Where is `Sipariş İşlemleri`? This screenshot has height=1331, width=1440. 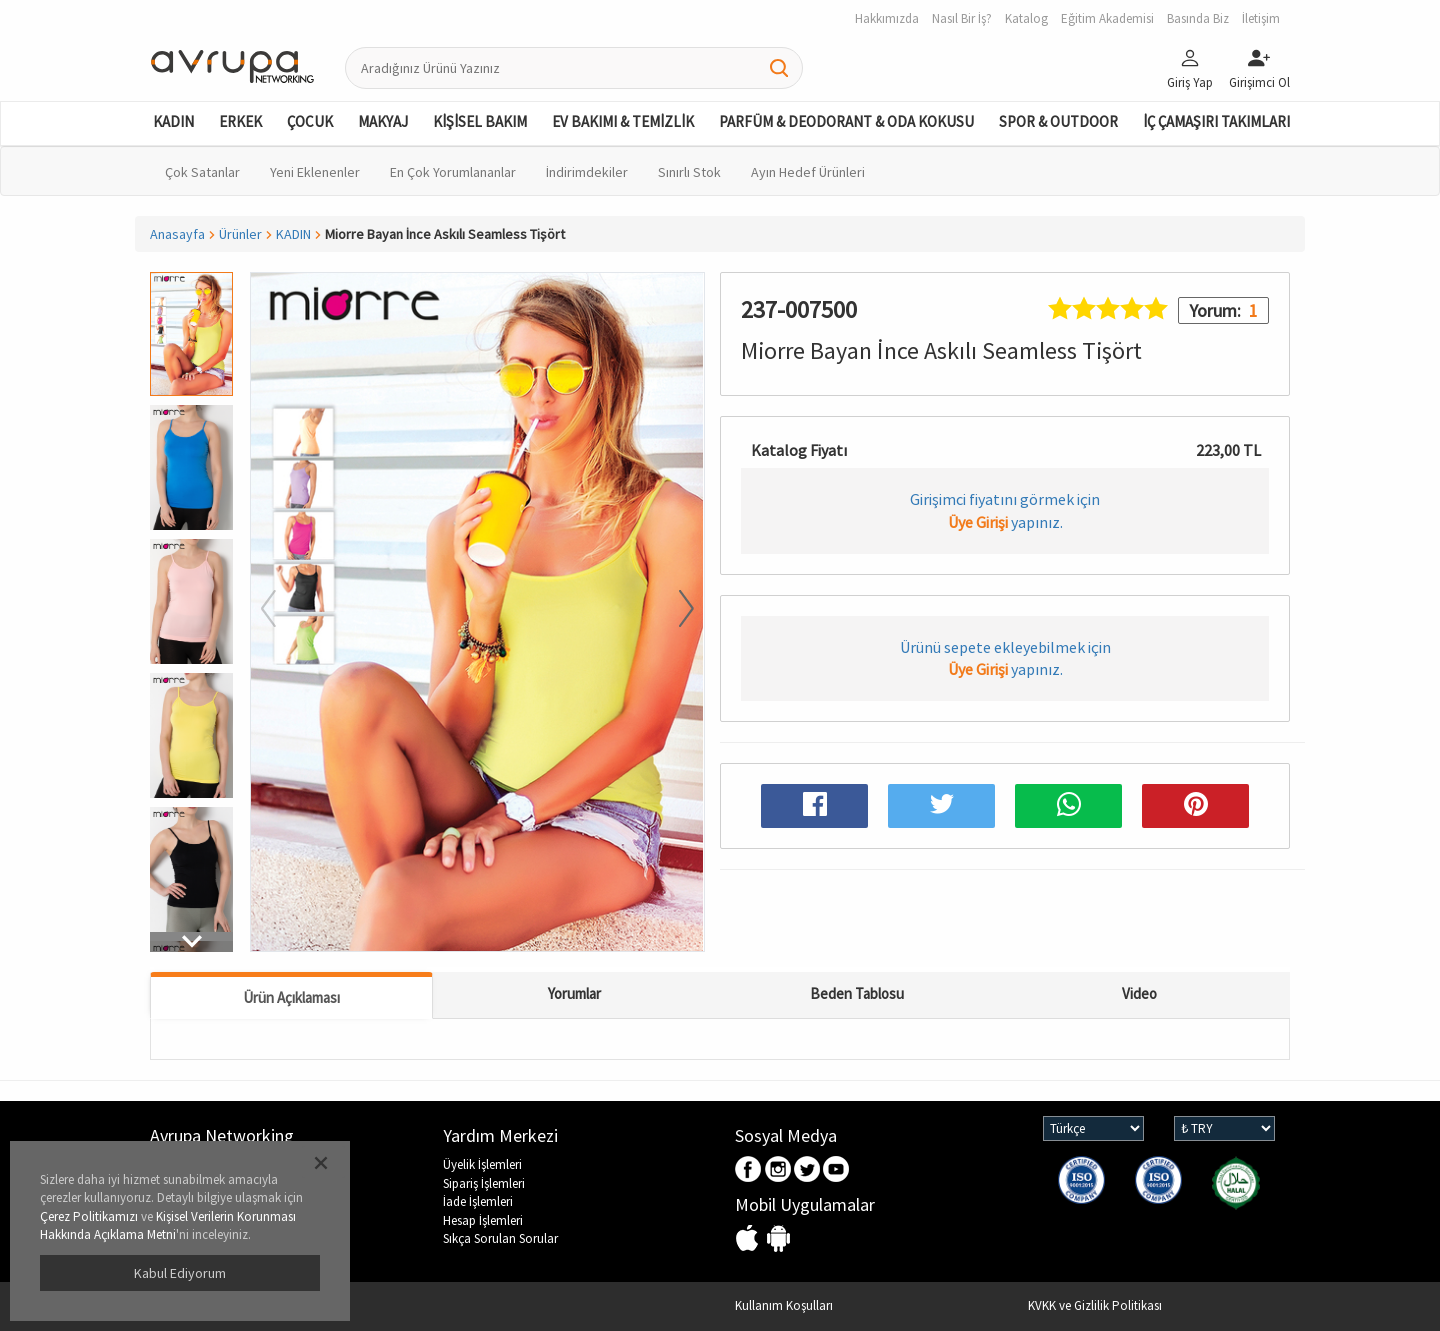
Sipariş İşlemleri is located at coordinates (484, 1183).